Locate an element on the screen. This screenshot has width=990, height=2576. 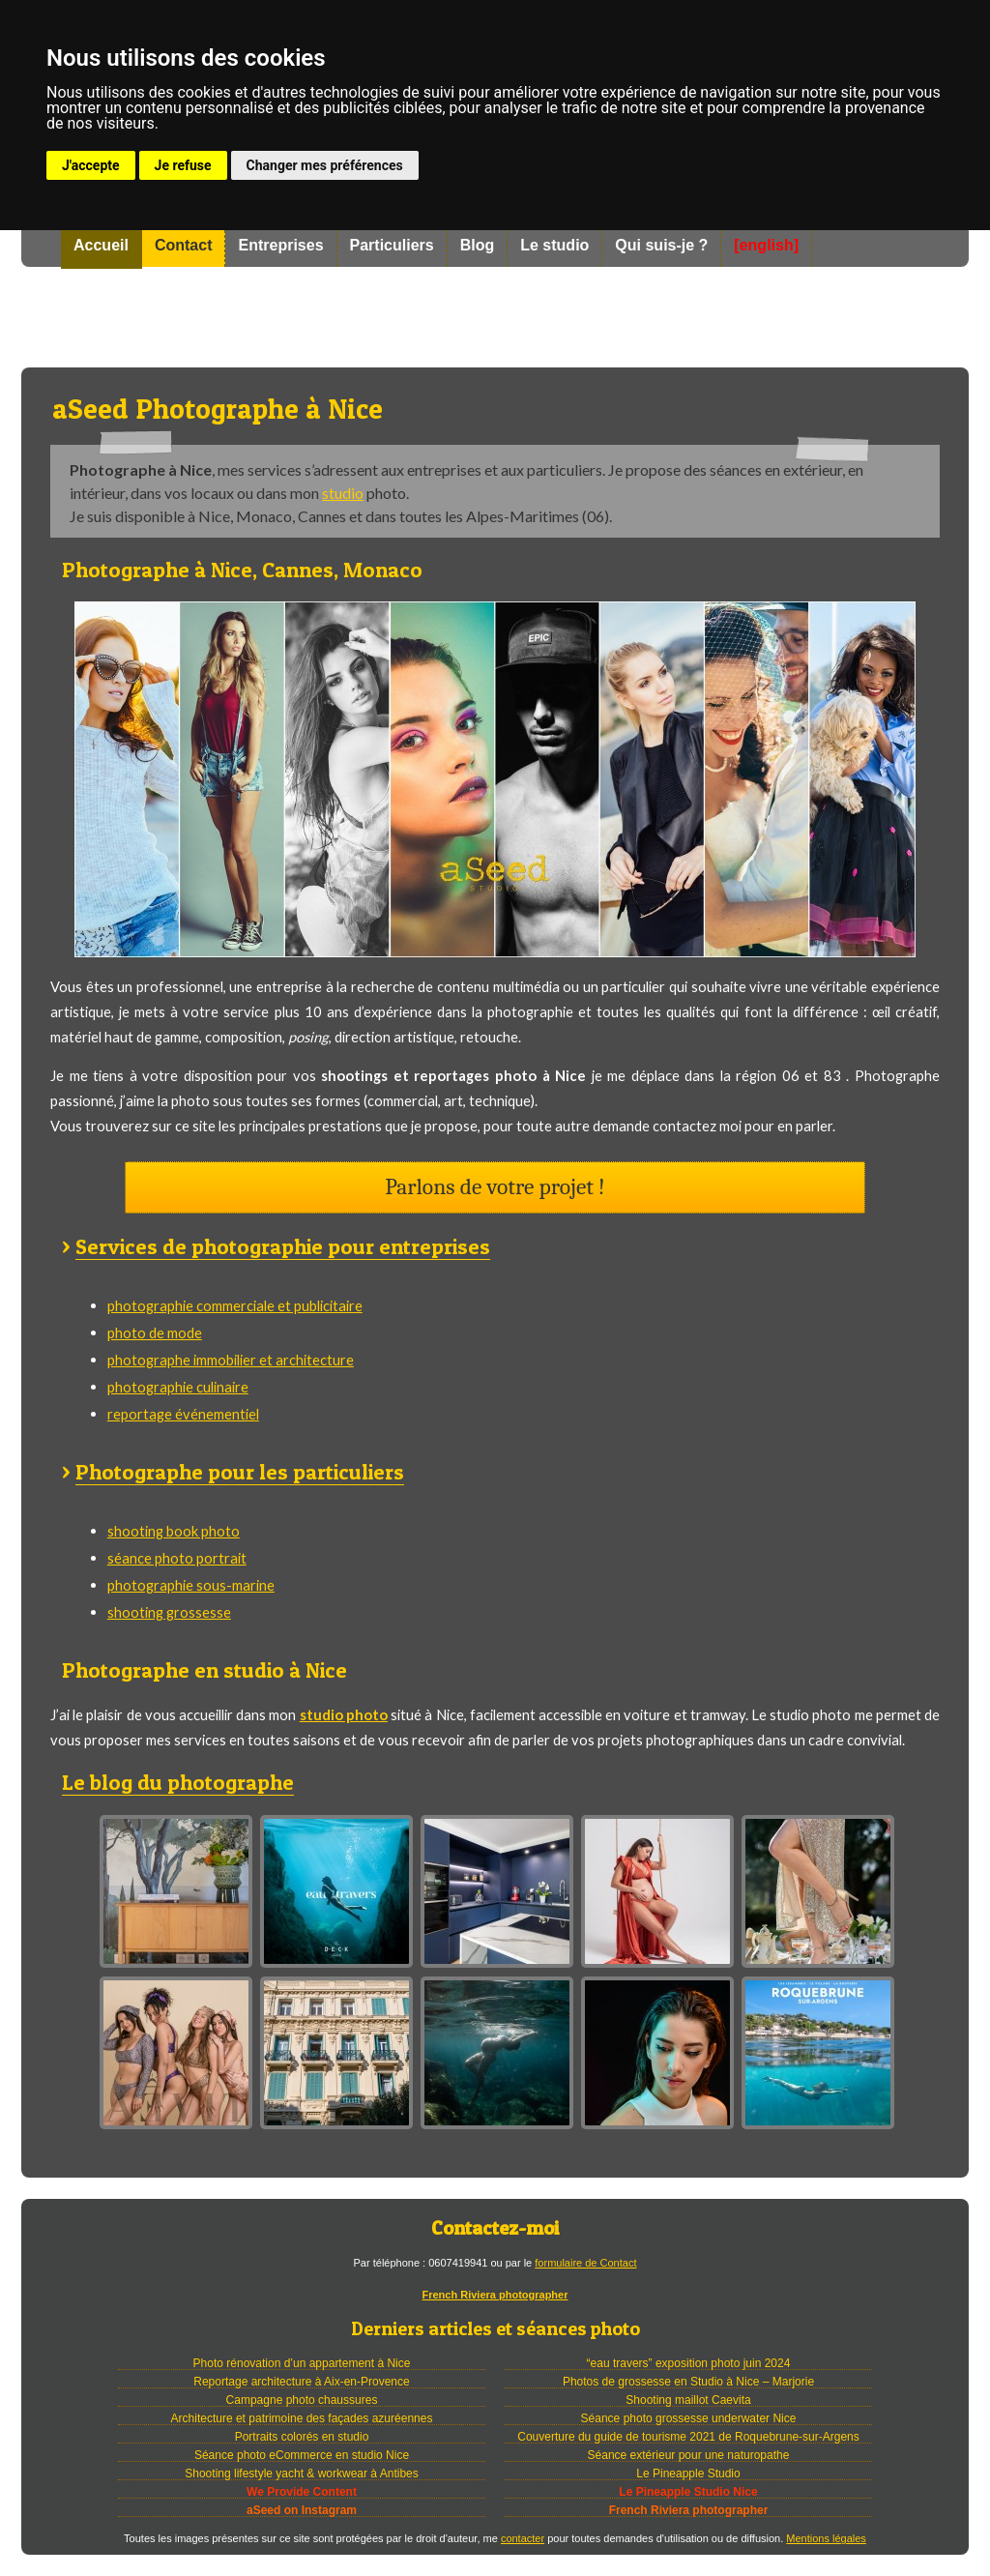
Blog is located at coordinates (477, 245).